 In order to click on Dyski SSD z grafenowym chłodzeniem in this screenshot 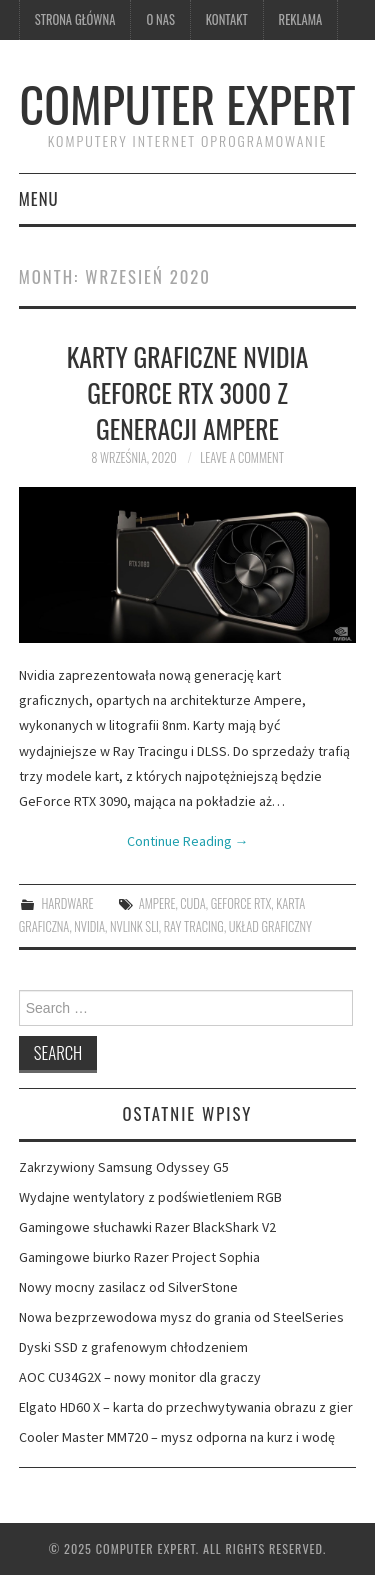, I will do `click(133, 1347)`.